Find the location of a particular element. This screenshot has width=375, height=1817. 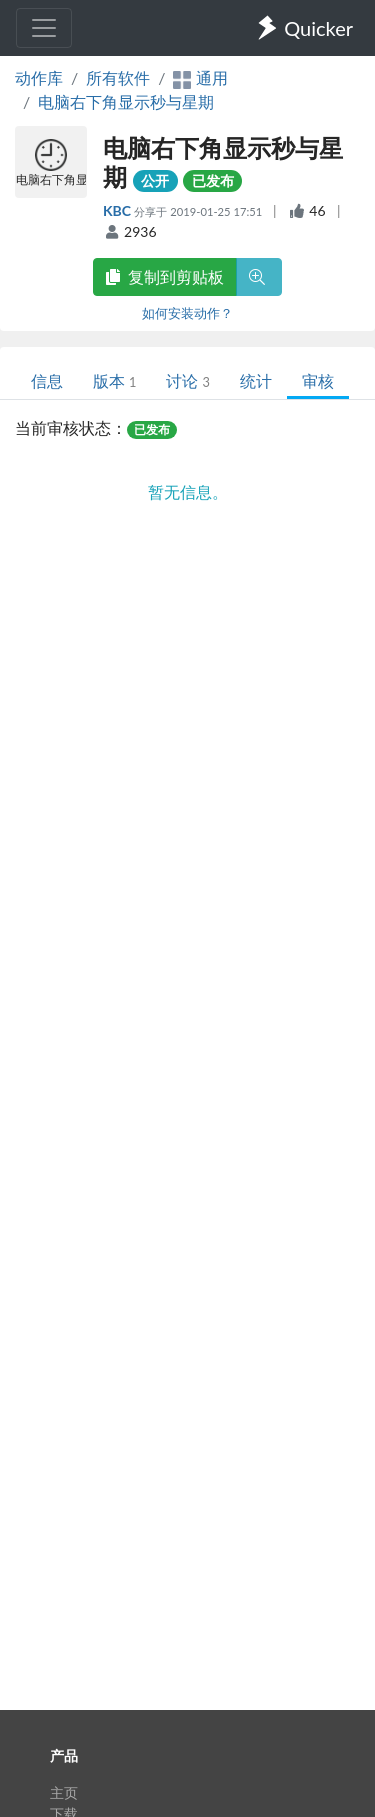

讨论 is located at coordinates (187, 380).